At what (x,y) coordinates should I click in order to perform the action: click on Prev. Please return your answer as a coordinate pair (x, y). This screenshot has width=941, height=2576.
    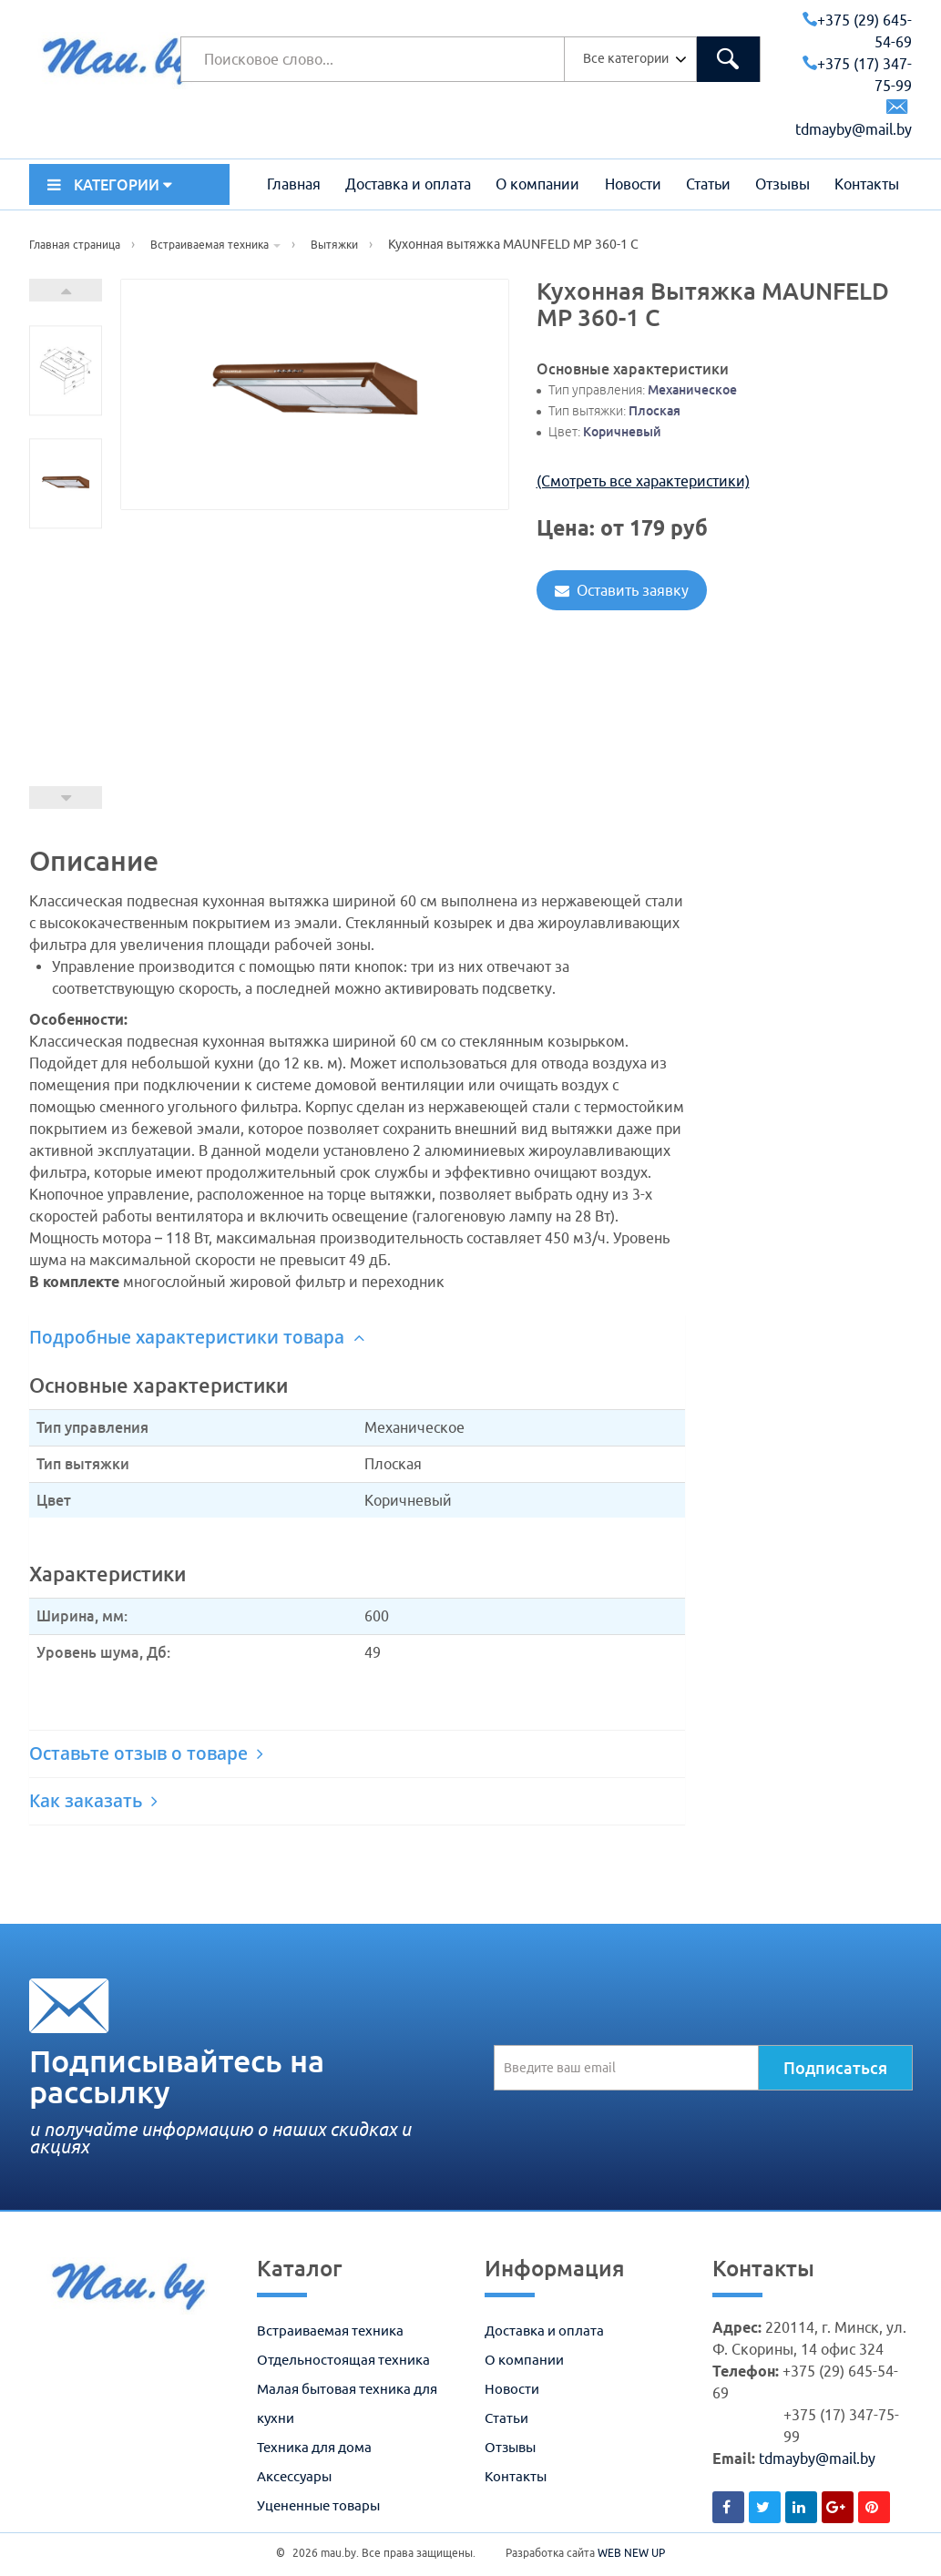
    Looking at the image, I should click on (65, 797).